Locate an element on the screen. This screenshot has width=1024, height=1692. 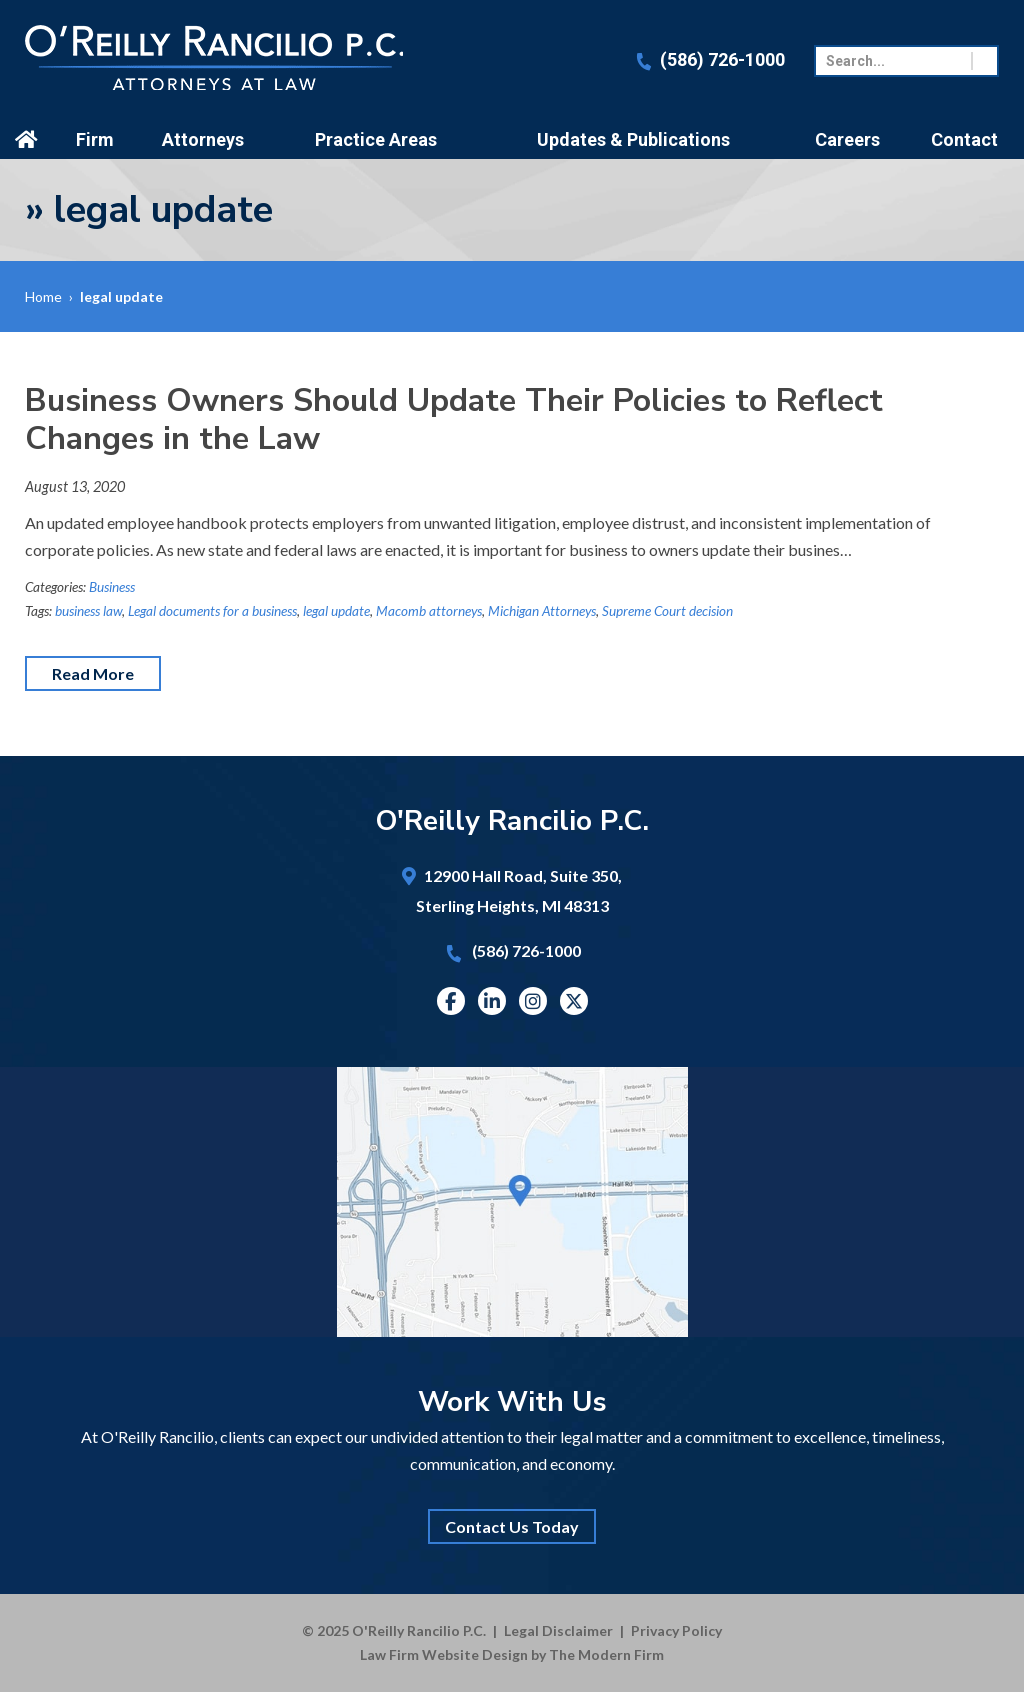
Careers is located at coordinates (847, 139).